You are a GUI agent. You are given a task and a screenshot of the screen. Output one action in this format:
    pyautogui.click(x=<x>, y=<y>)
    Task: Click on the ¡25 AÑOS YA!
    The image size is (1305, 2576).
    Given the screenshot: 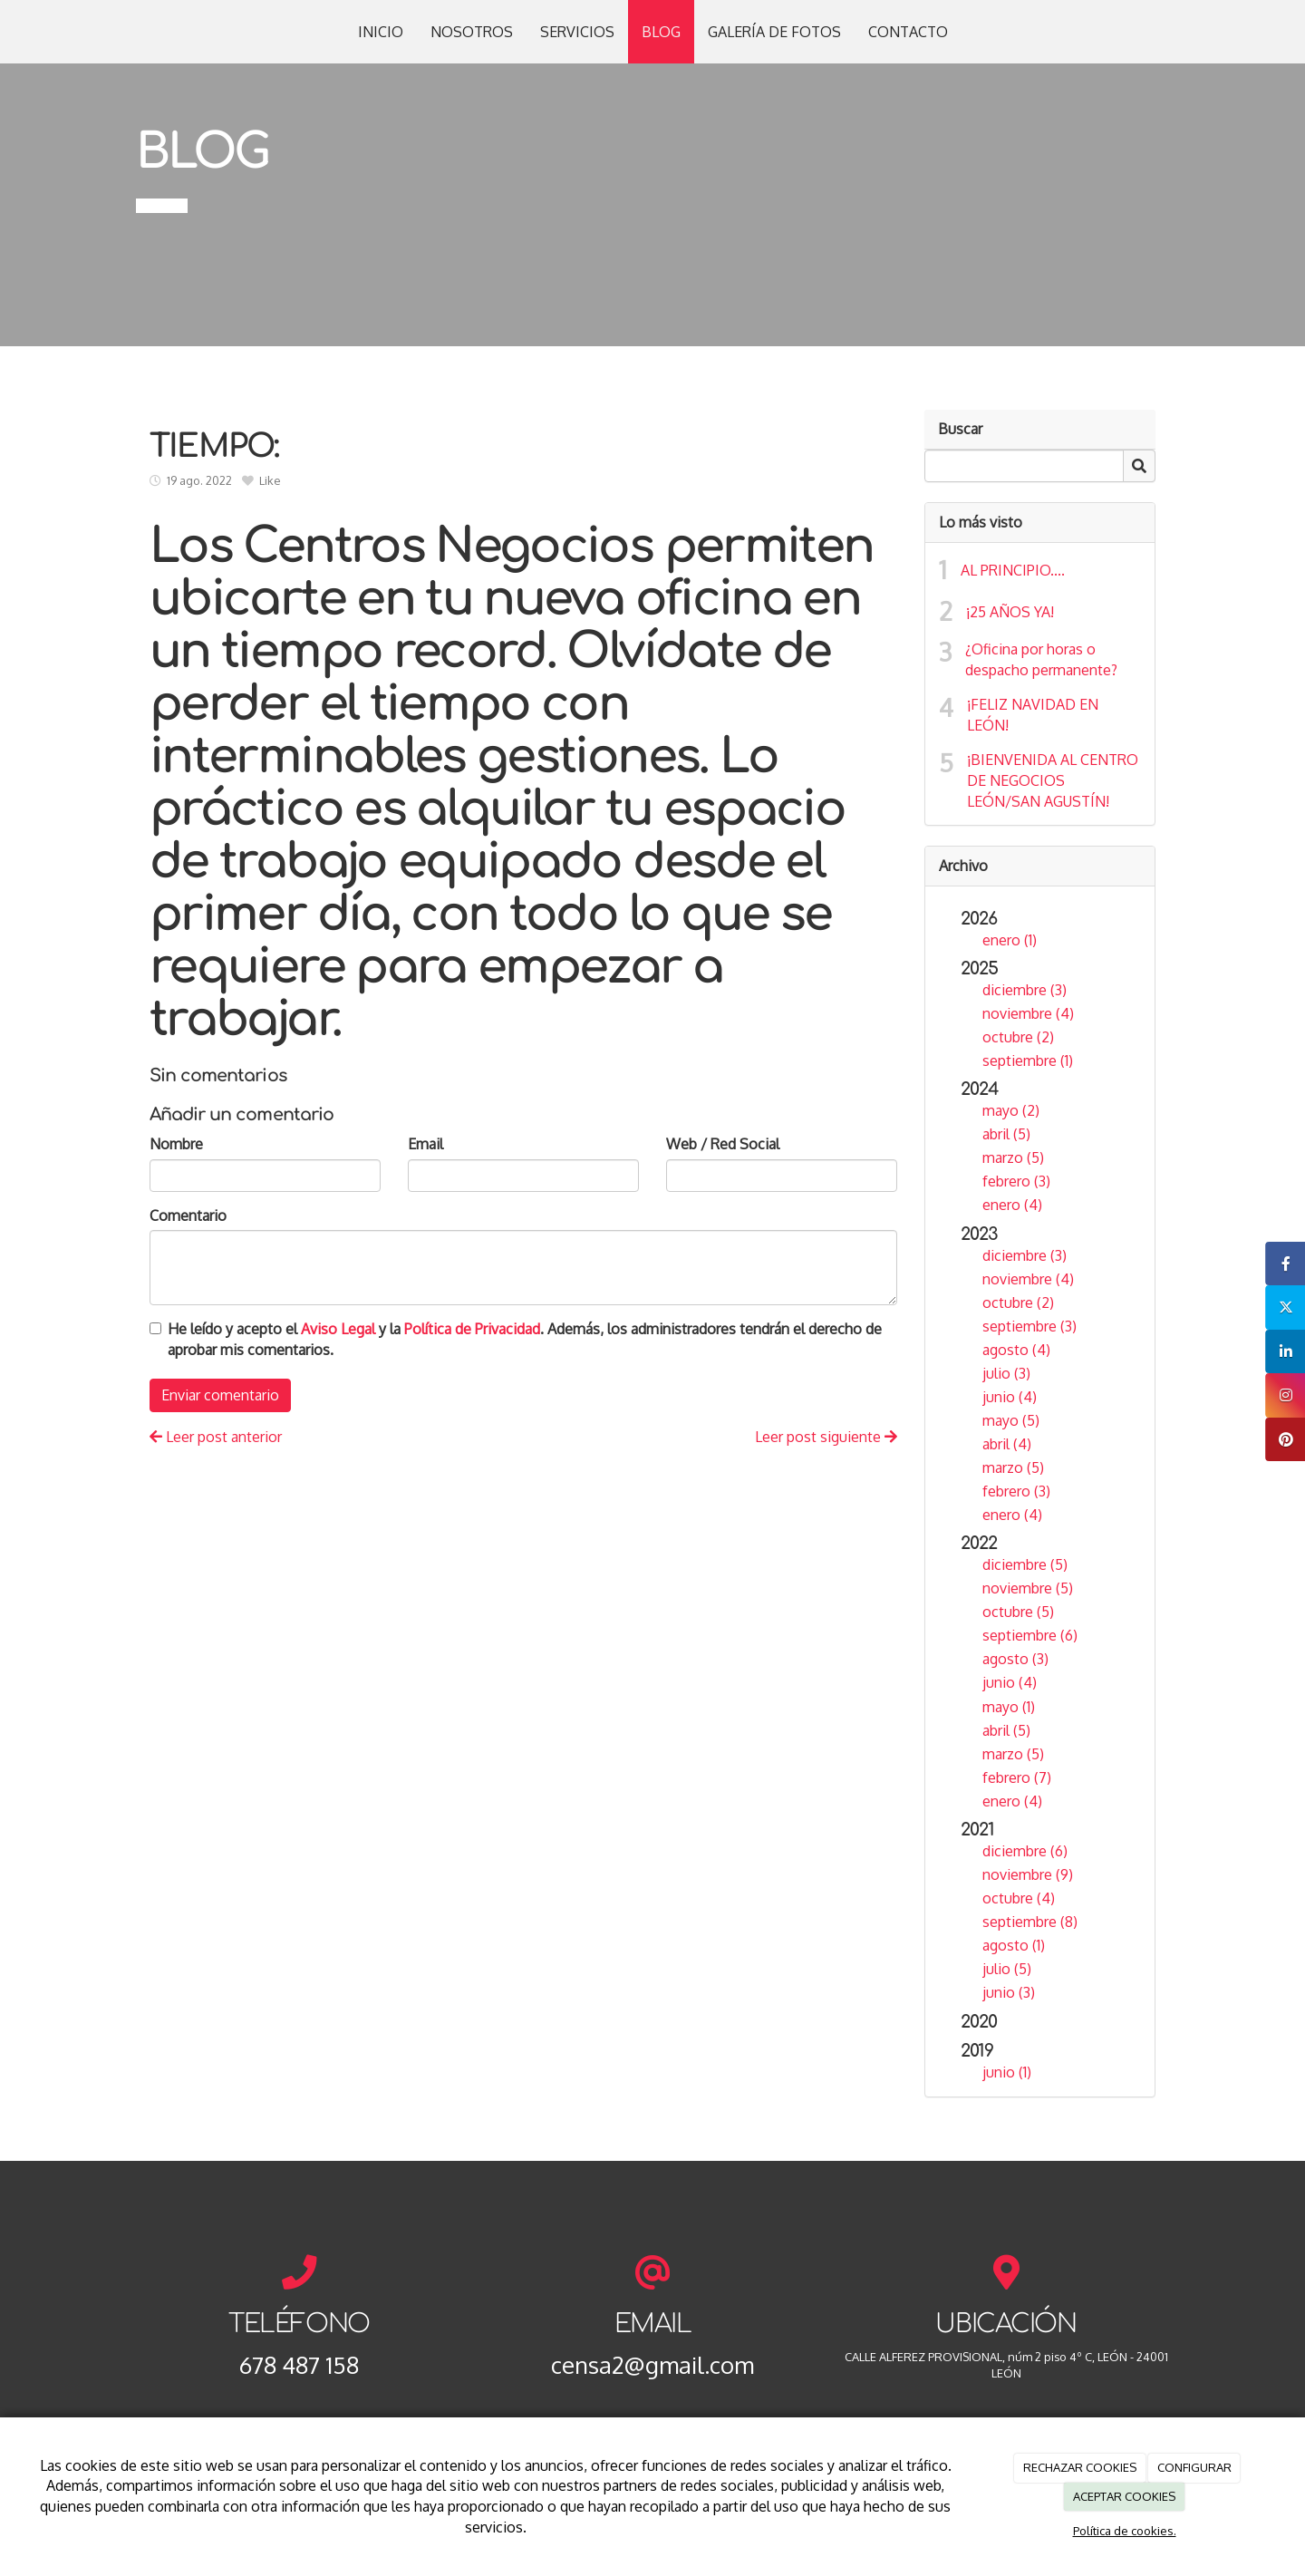 What is the action you would take?
    pyautogui.click(x=1010, y=612)
    